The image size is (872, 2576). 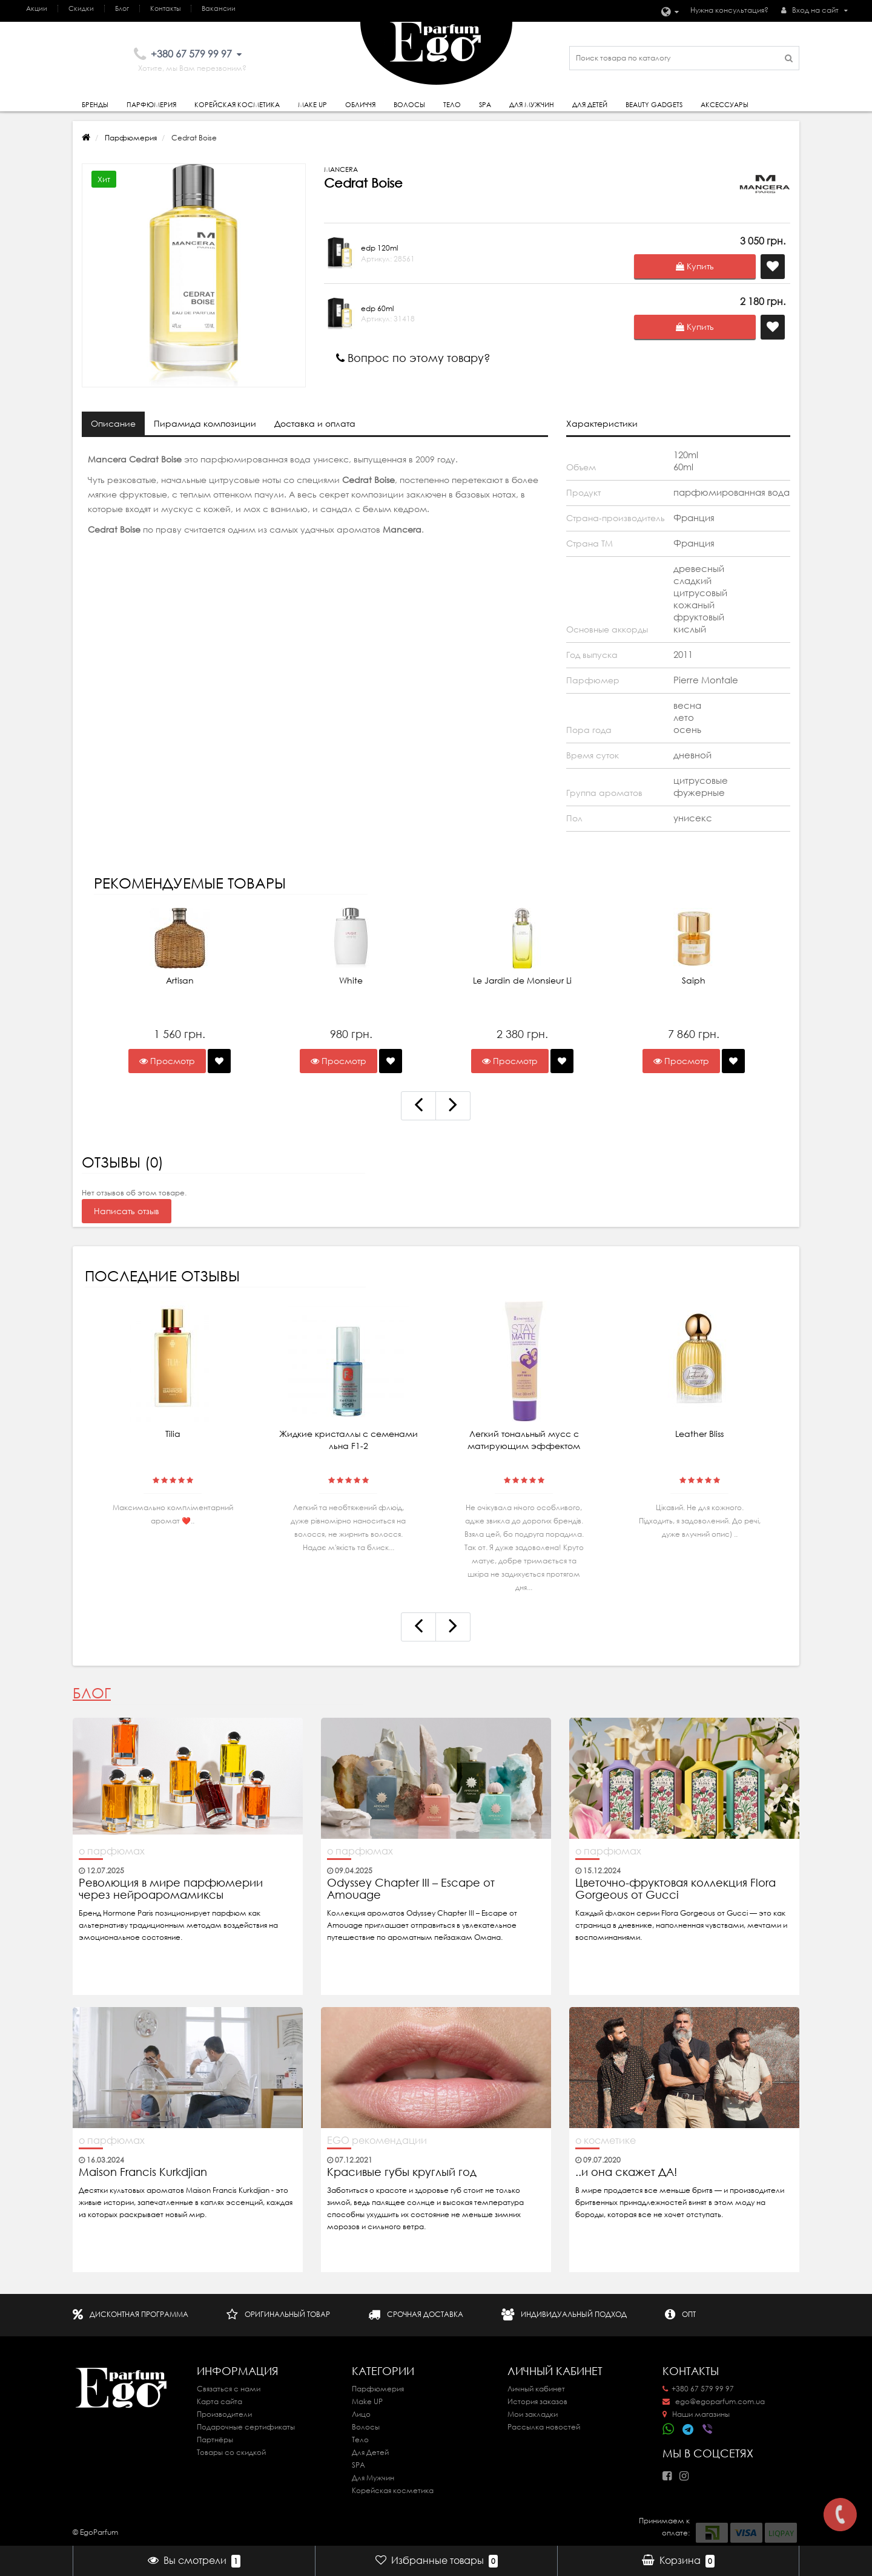 I want to click on Maison Francis Kurkdjian, so click(x=143, y=2172).